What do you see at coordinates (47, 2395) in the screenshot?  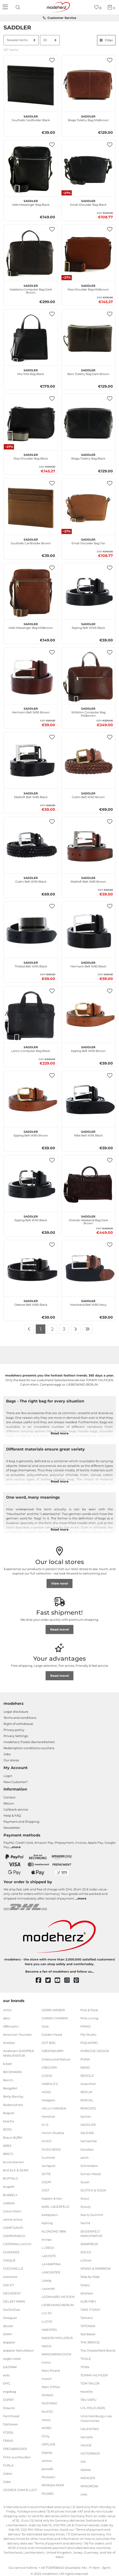 I see `McNeill` at bounding box center [47, 2395].